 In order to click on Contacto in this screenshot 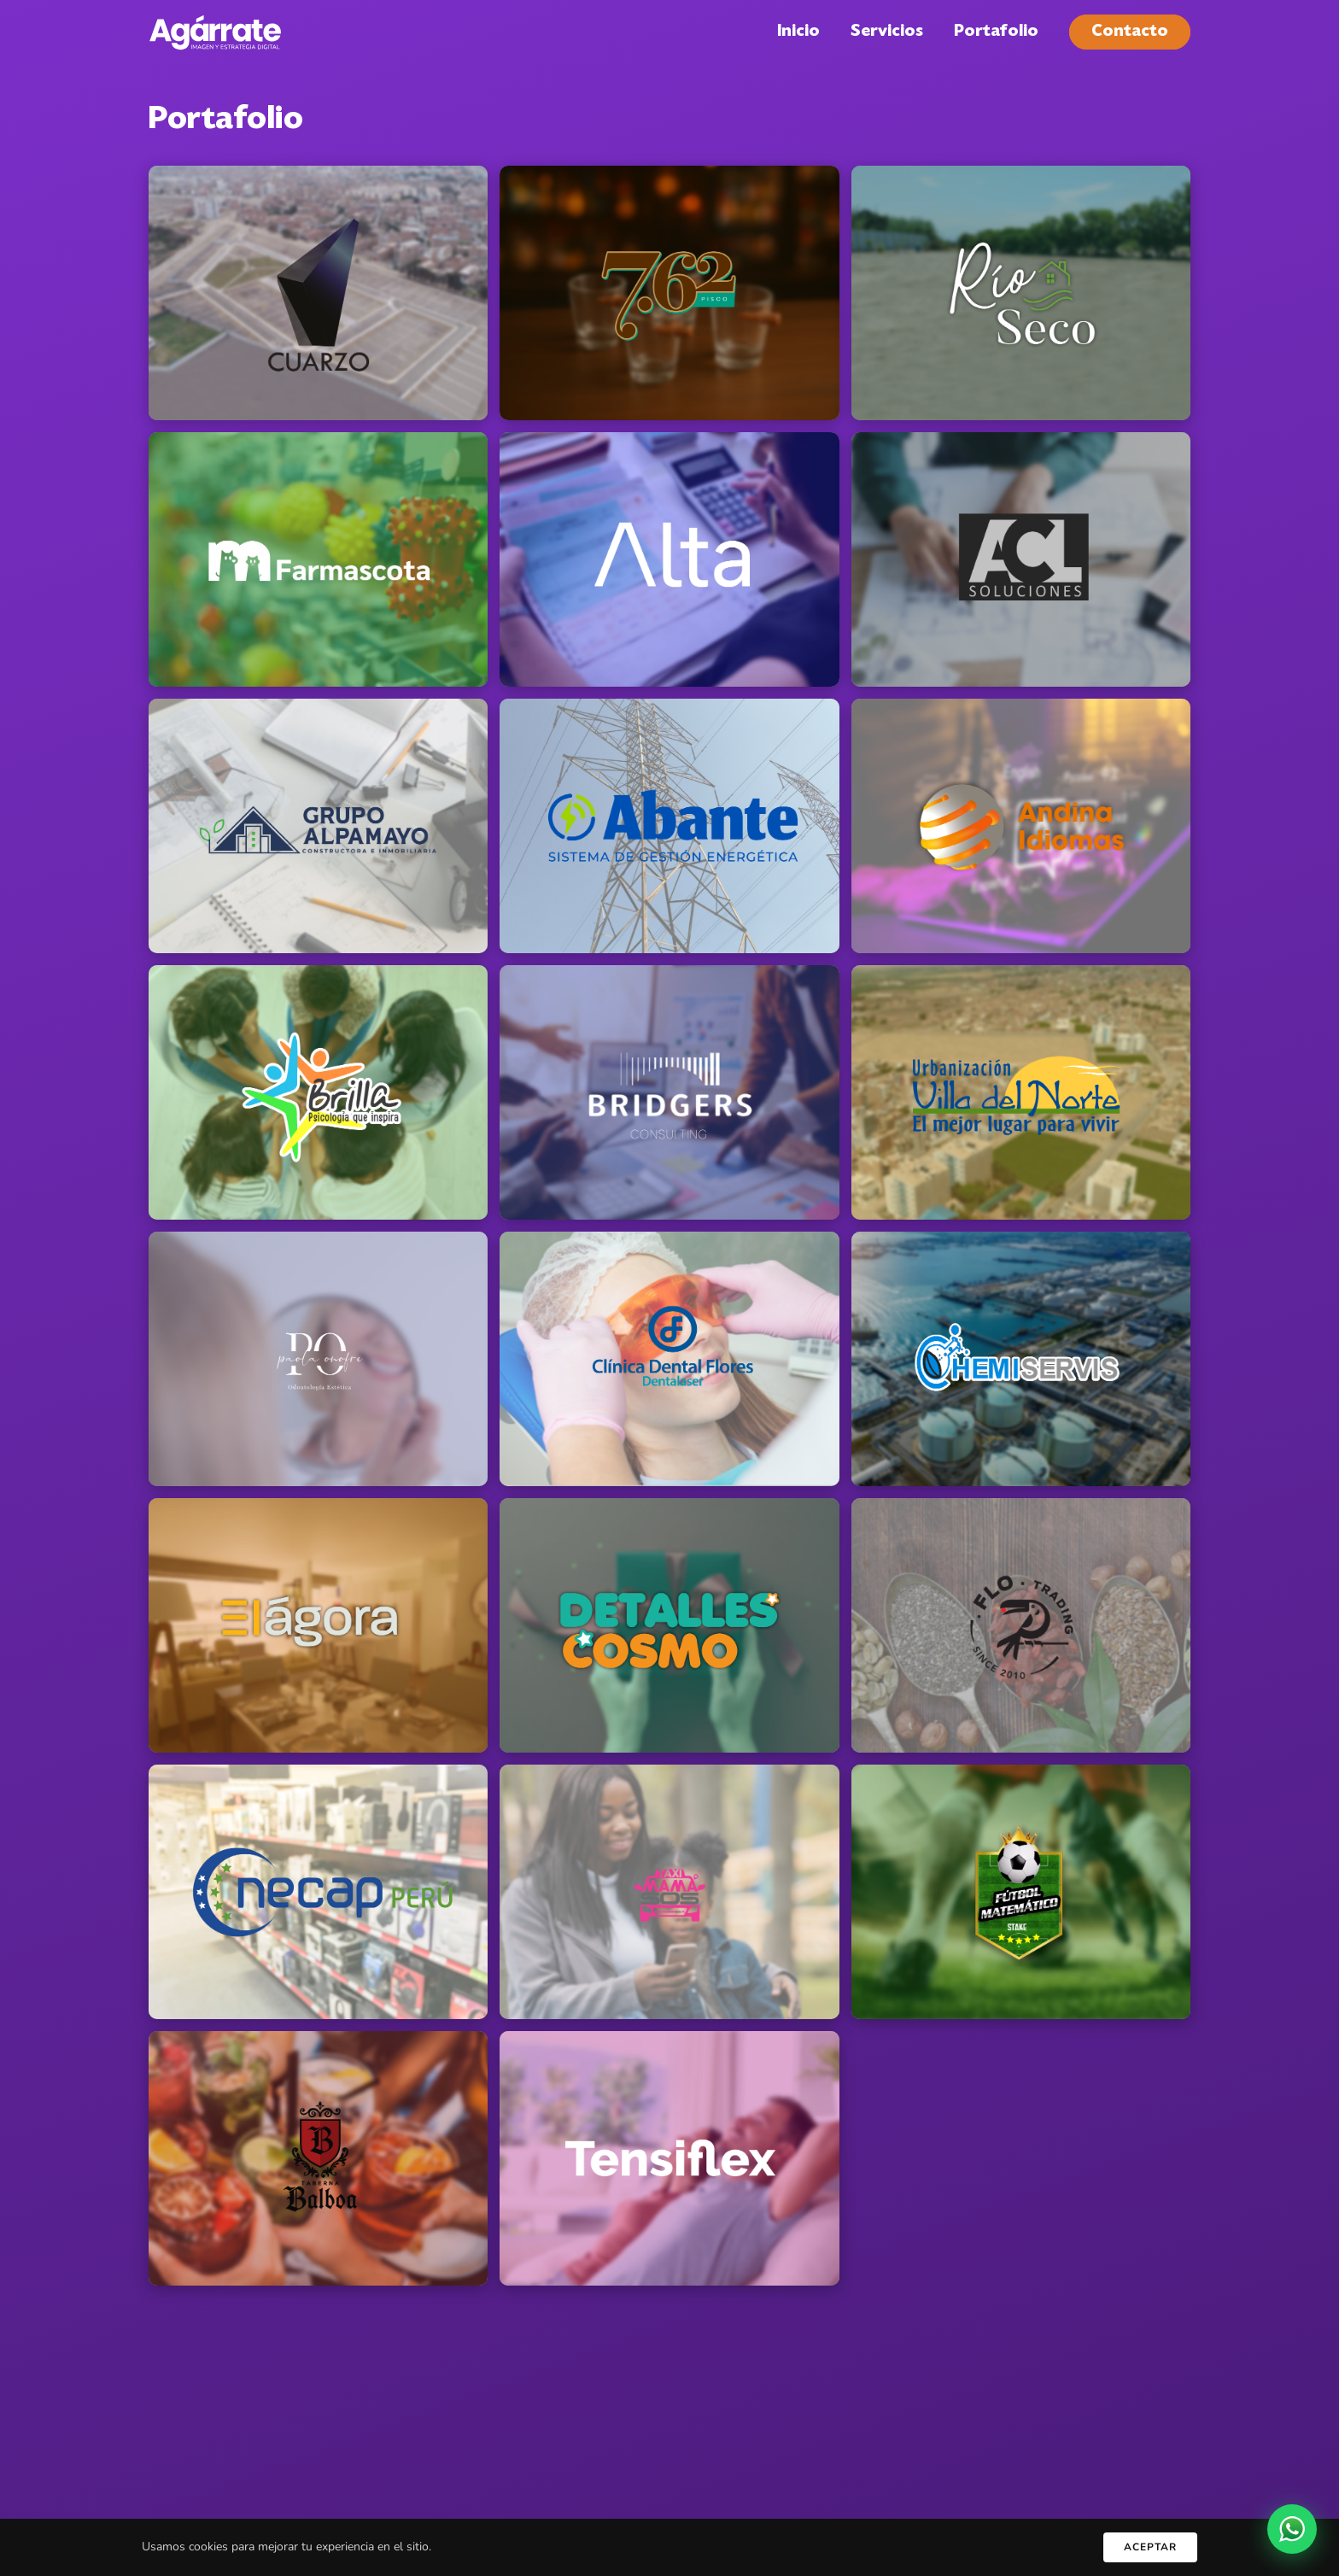, I will do `click(1129, 32)`.